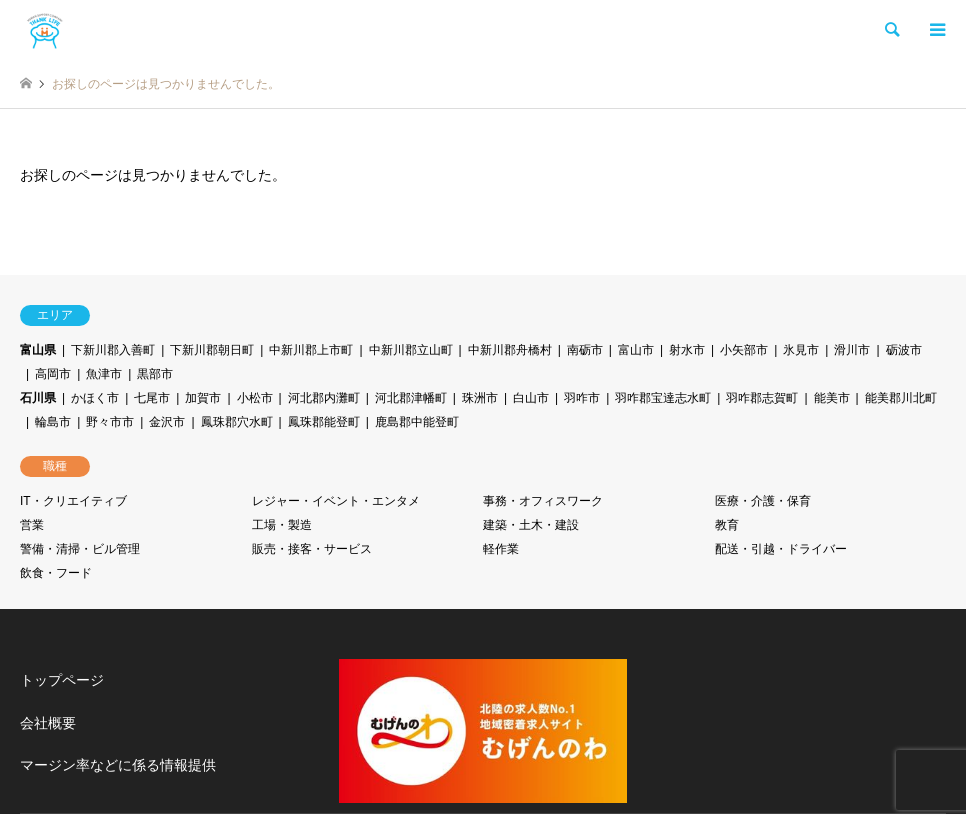 This screenshot has height=824, width=966. Describe the element at coordinates (104, 374) in the screenshot. I see `魚津市` at that location.